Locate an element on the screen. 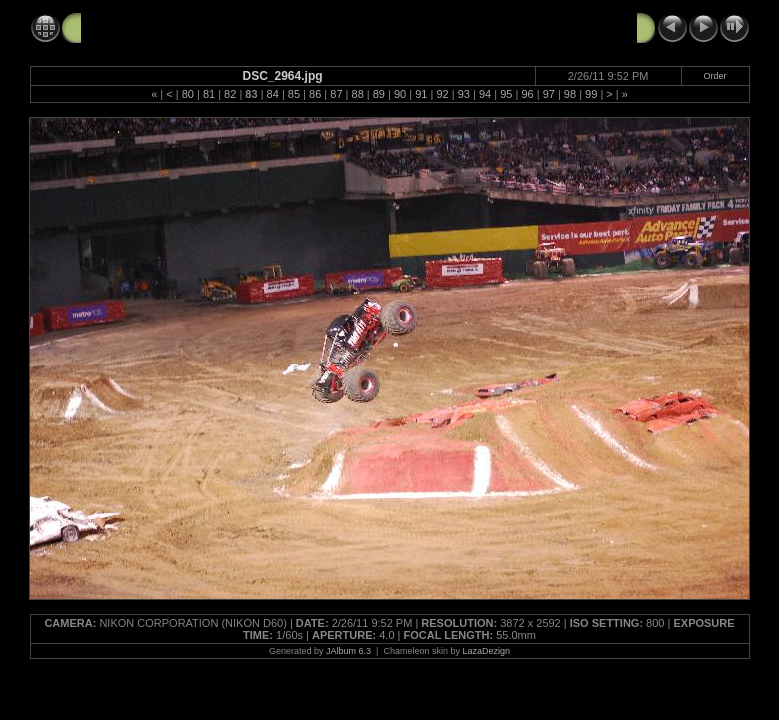  88 is located at coordinates (358, 94).